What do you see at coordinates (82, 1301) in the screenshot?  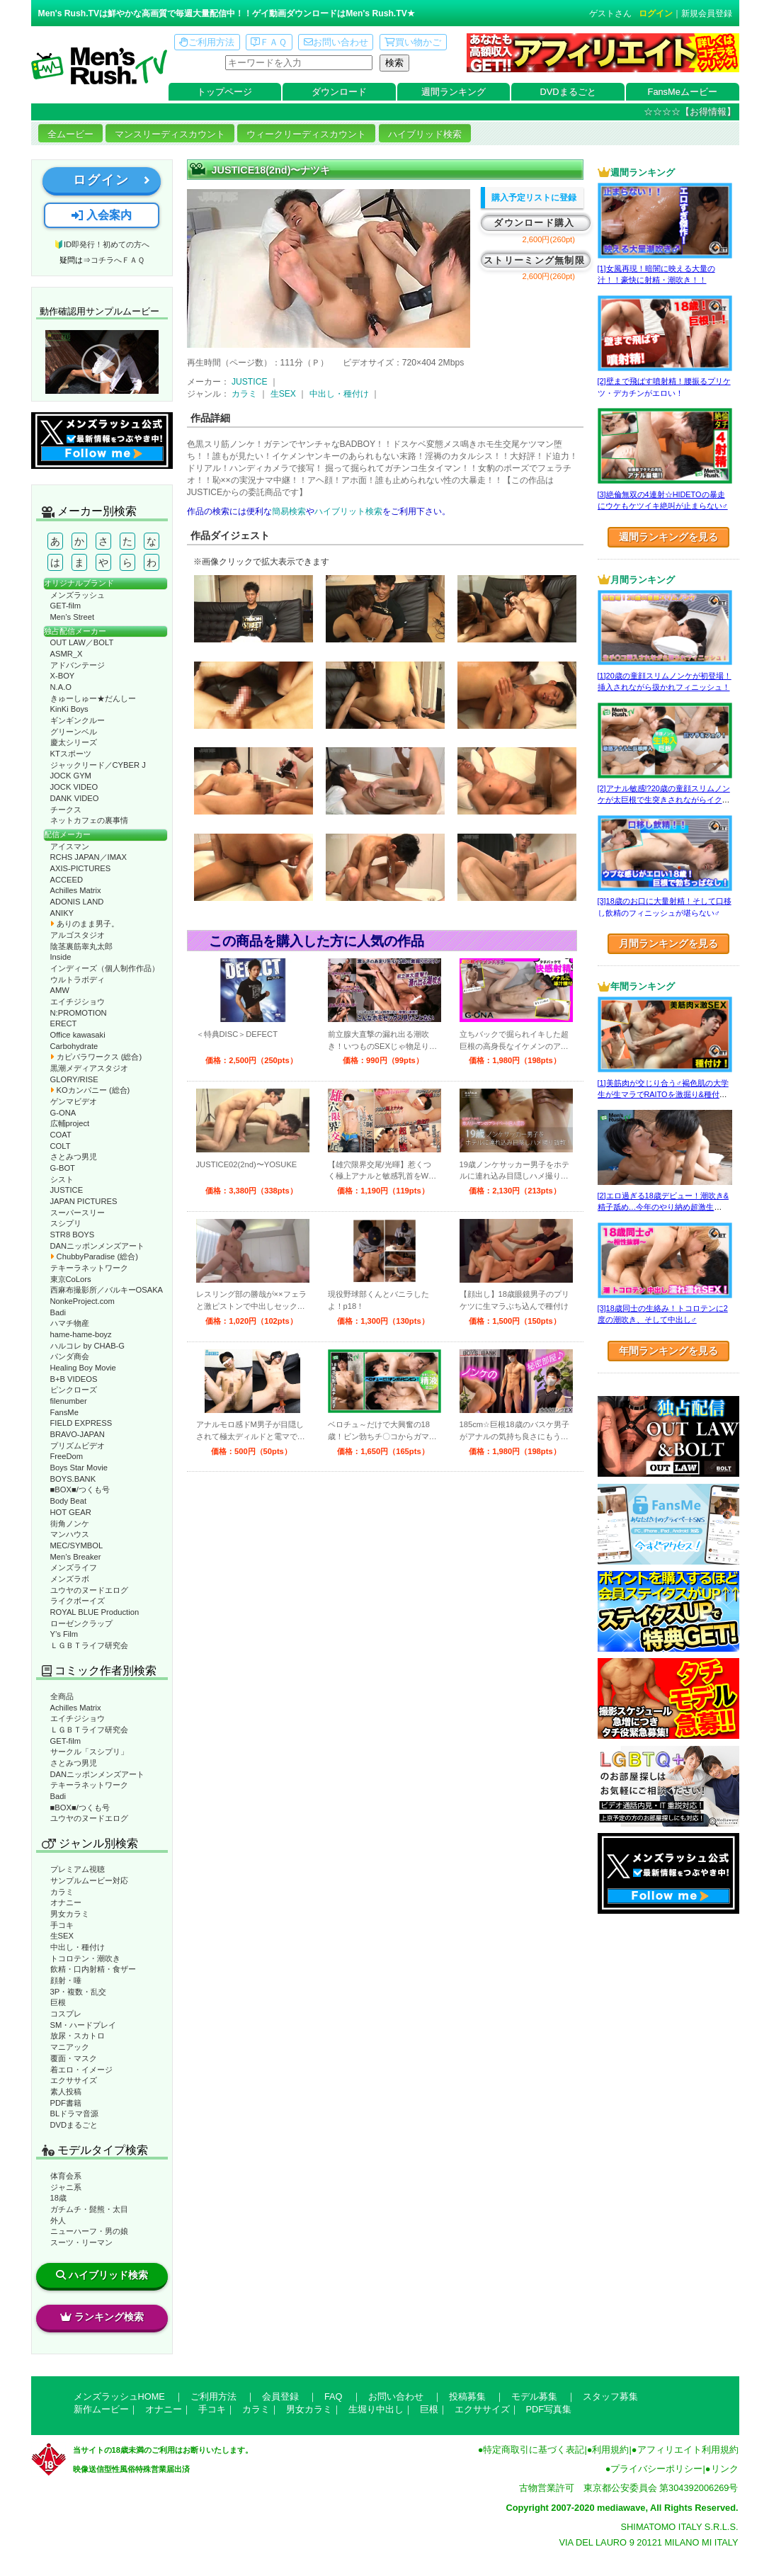 I see `NonkeProject.com` at bounding box center [82, 1301].